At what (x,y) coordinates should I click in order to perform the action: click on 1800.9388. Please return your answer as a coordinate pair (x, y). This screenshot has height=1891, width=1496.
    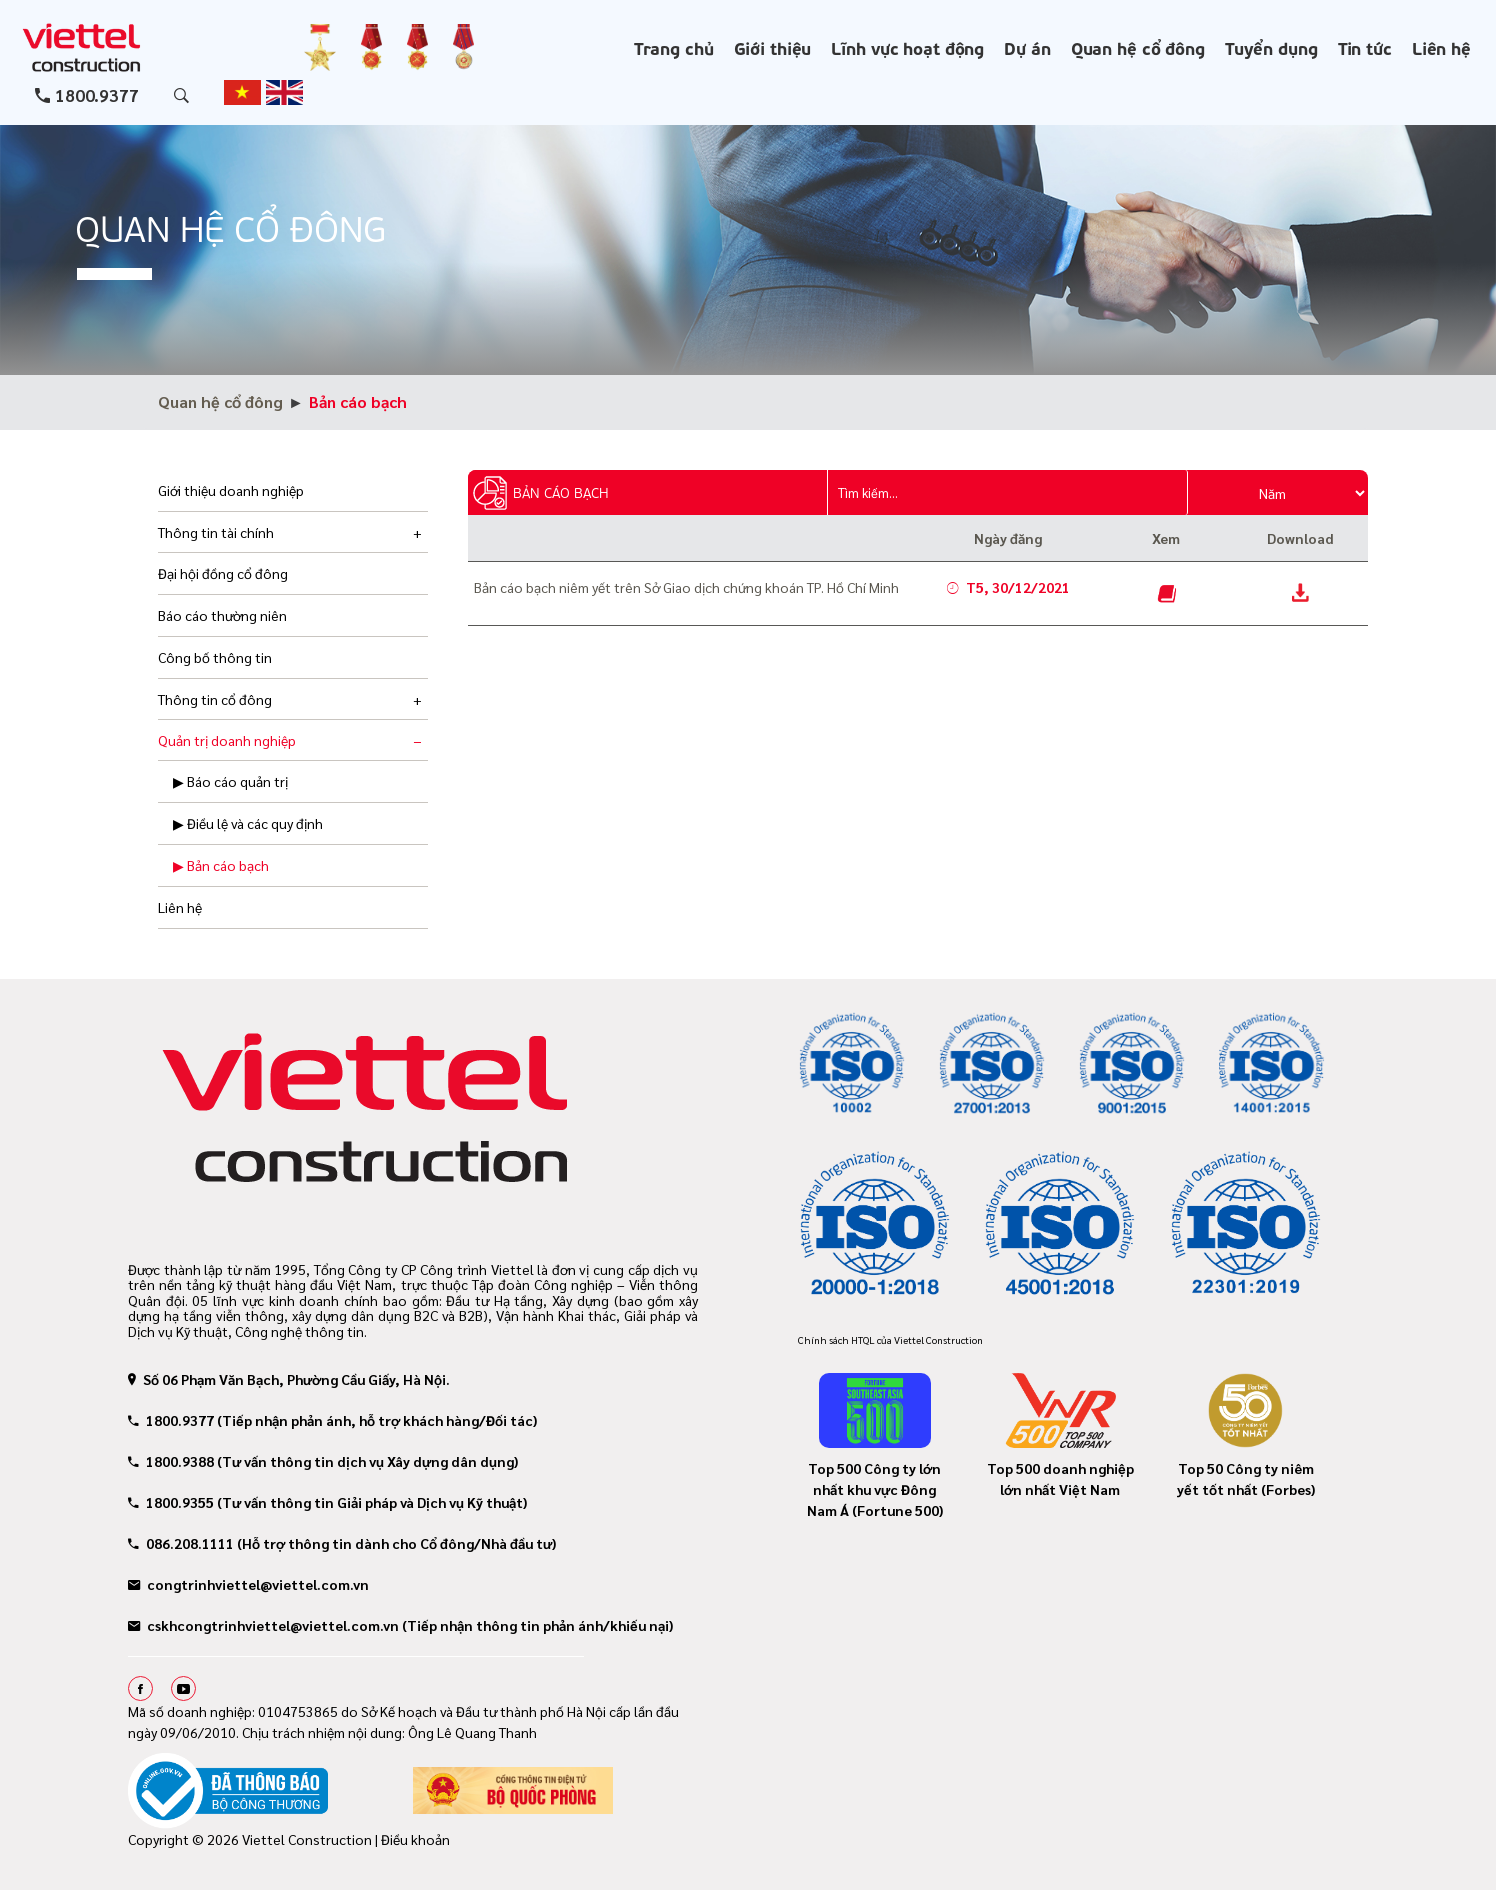
    Looking at the image, I should click on (171, 1461).